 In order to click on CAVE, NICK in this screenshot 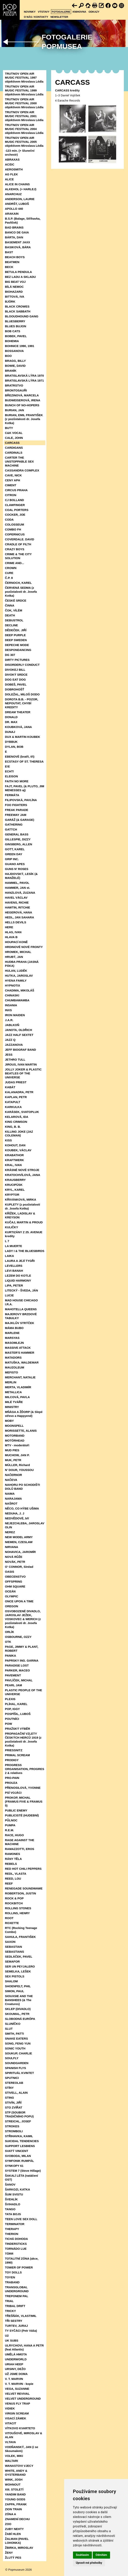, I will do `click(13, 475)`.